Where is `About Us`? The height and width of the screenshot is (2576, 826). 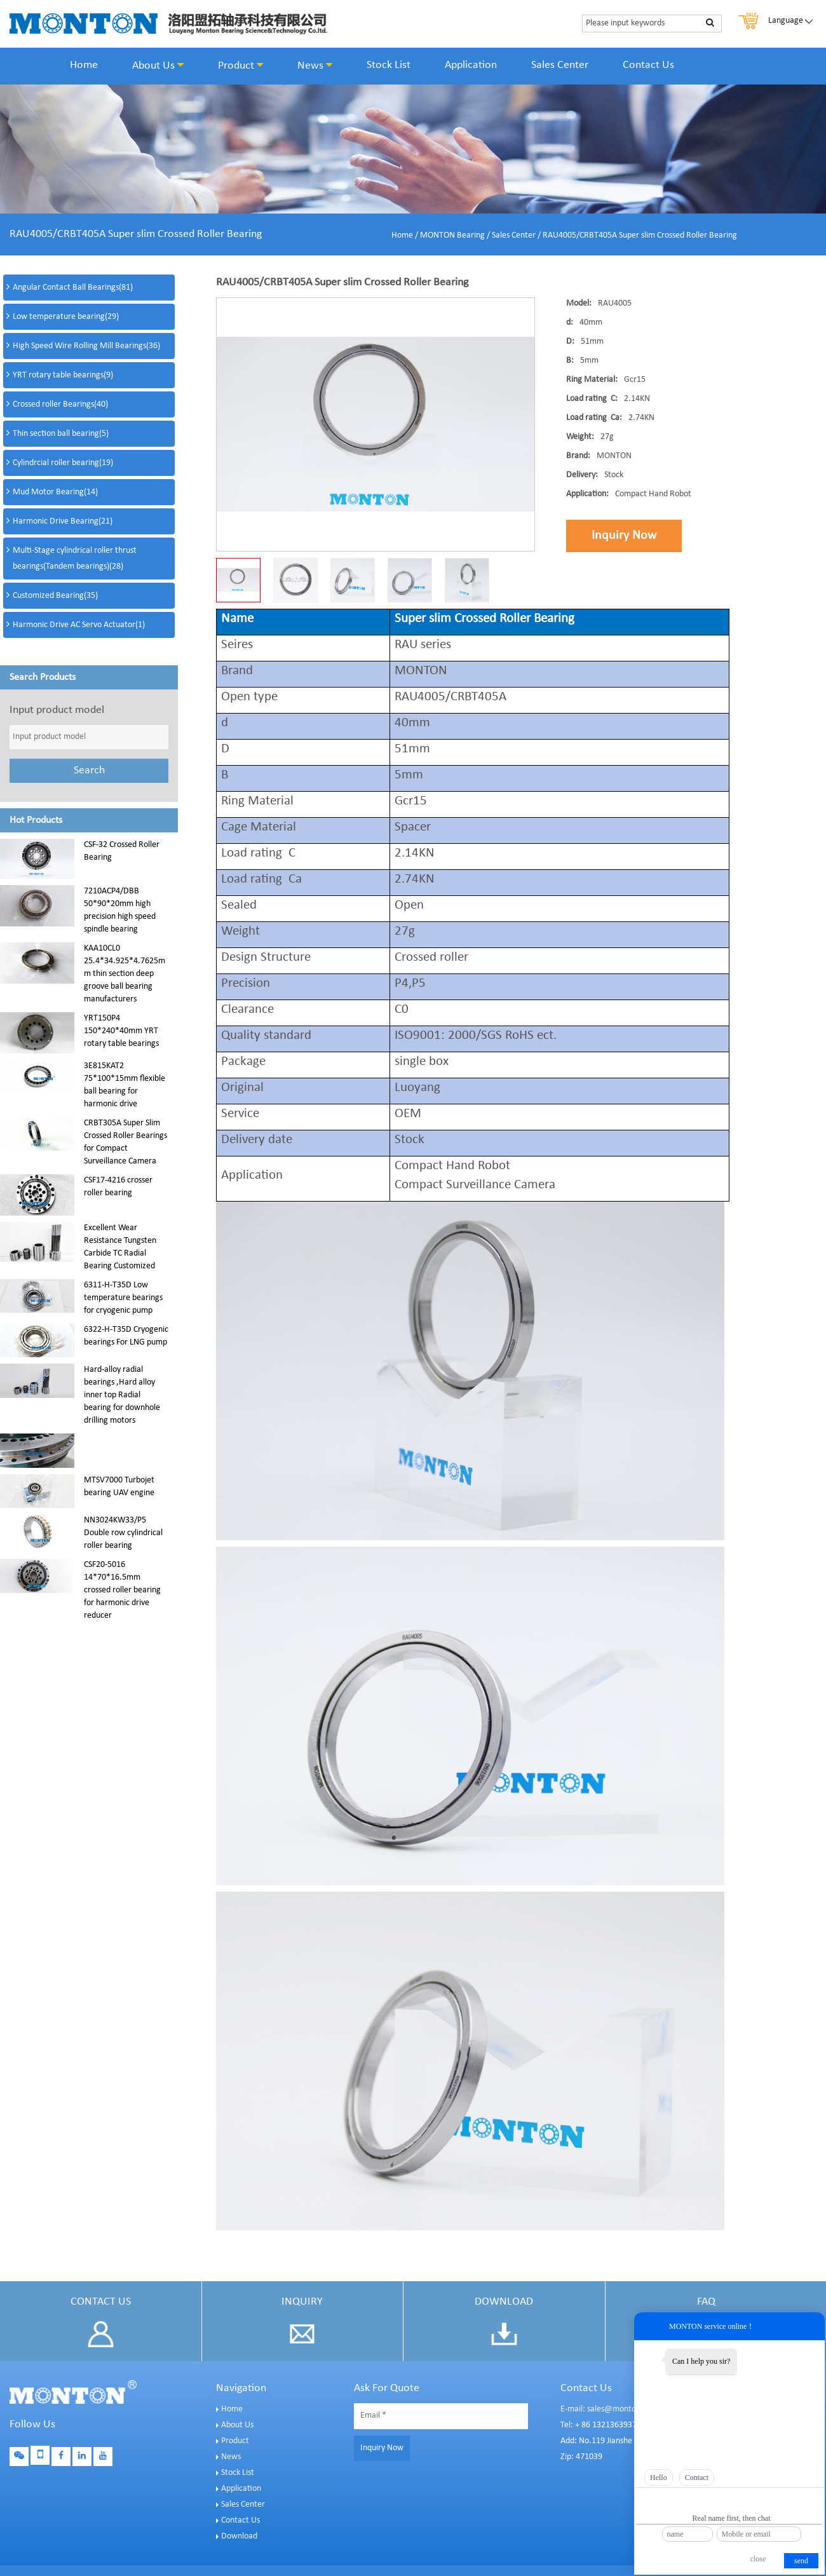 About Us is located at coordinates (158, 65).